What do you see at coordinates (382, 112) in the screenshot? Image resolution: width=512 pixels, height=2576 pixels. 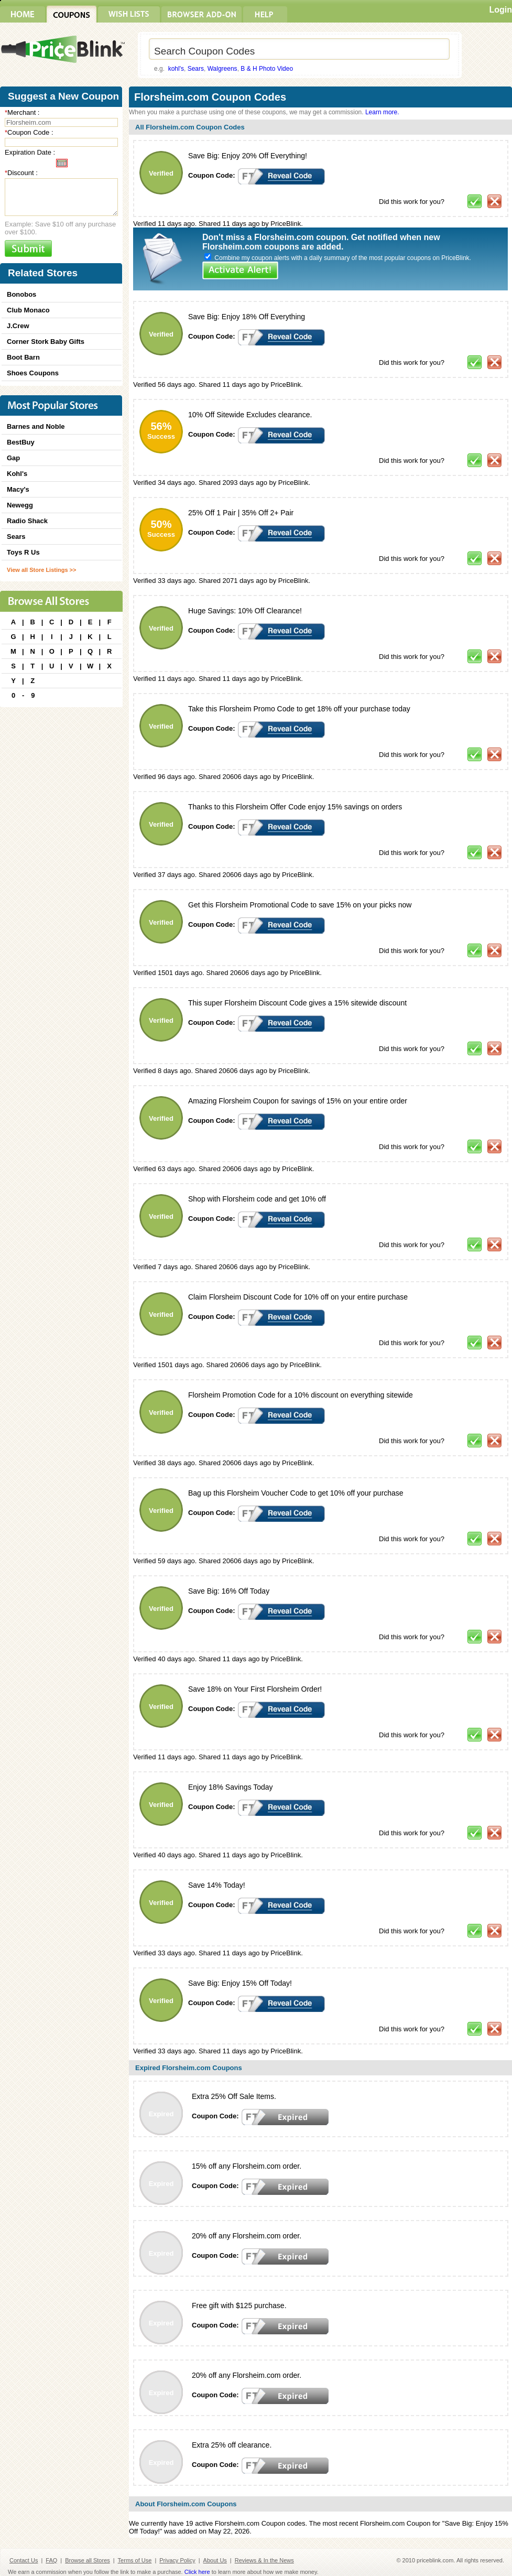 I see `Learn more.` at bounding box center [382, 112].